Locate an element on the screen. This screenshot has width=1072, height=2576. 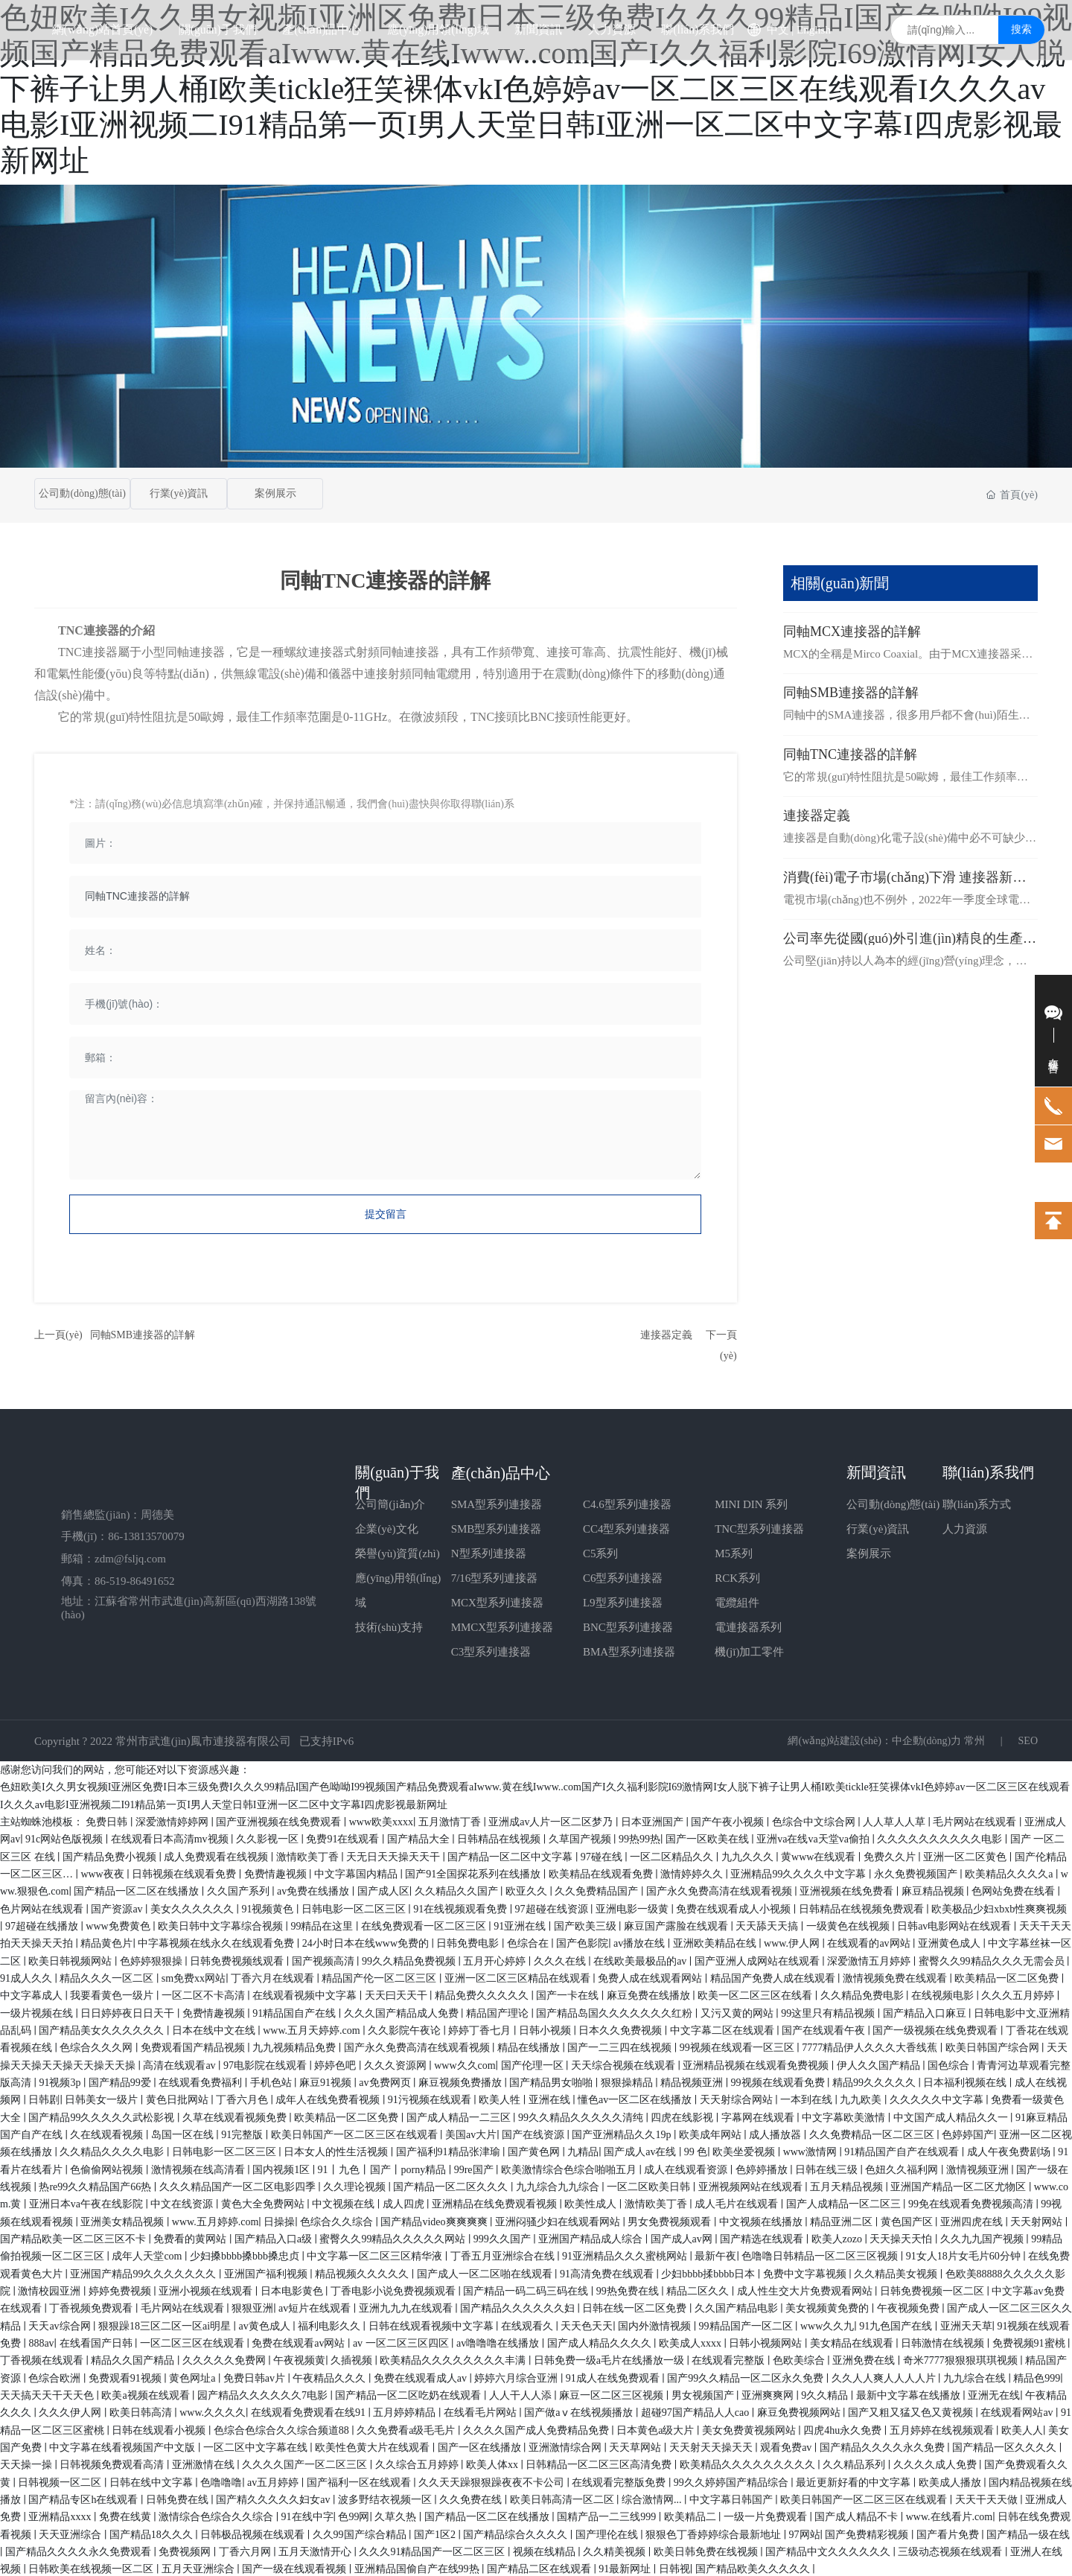
中文字幕二区在线观看 is located at coordinates (723, 2028).